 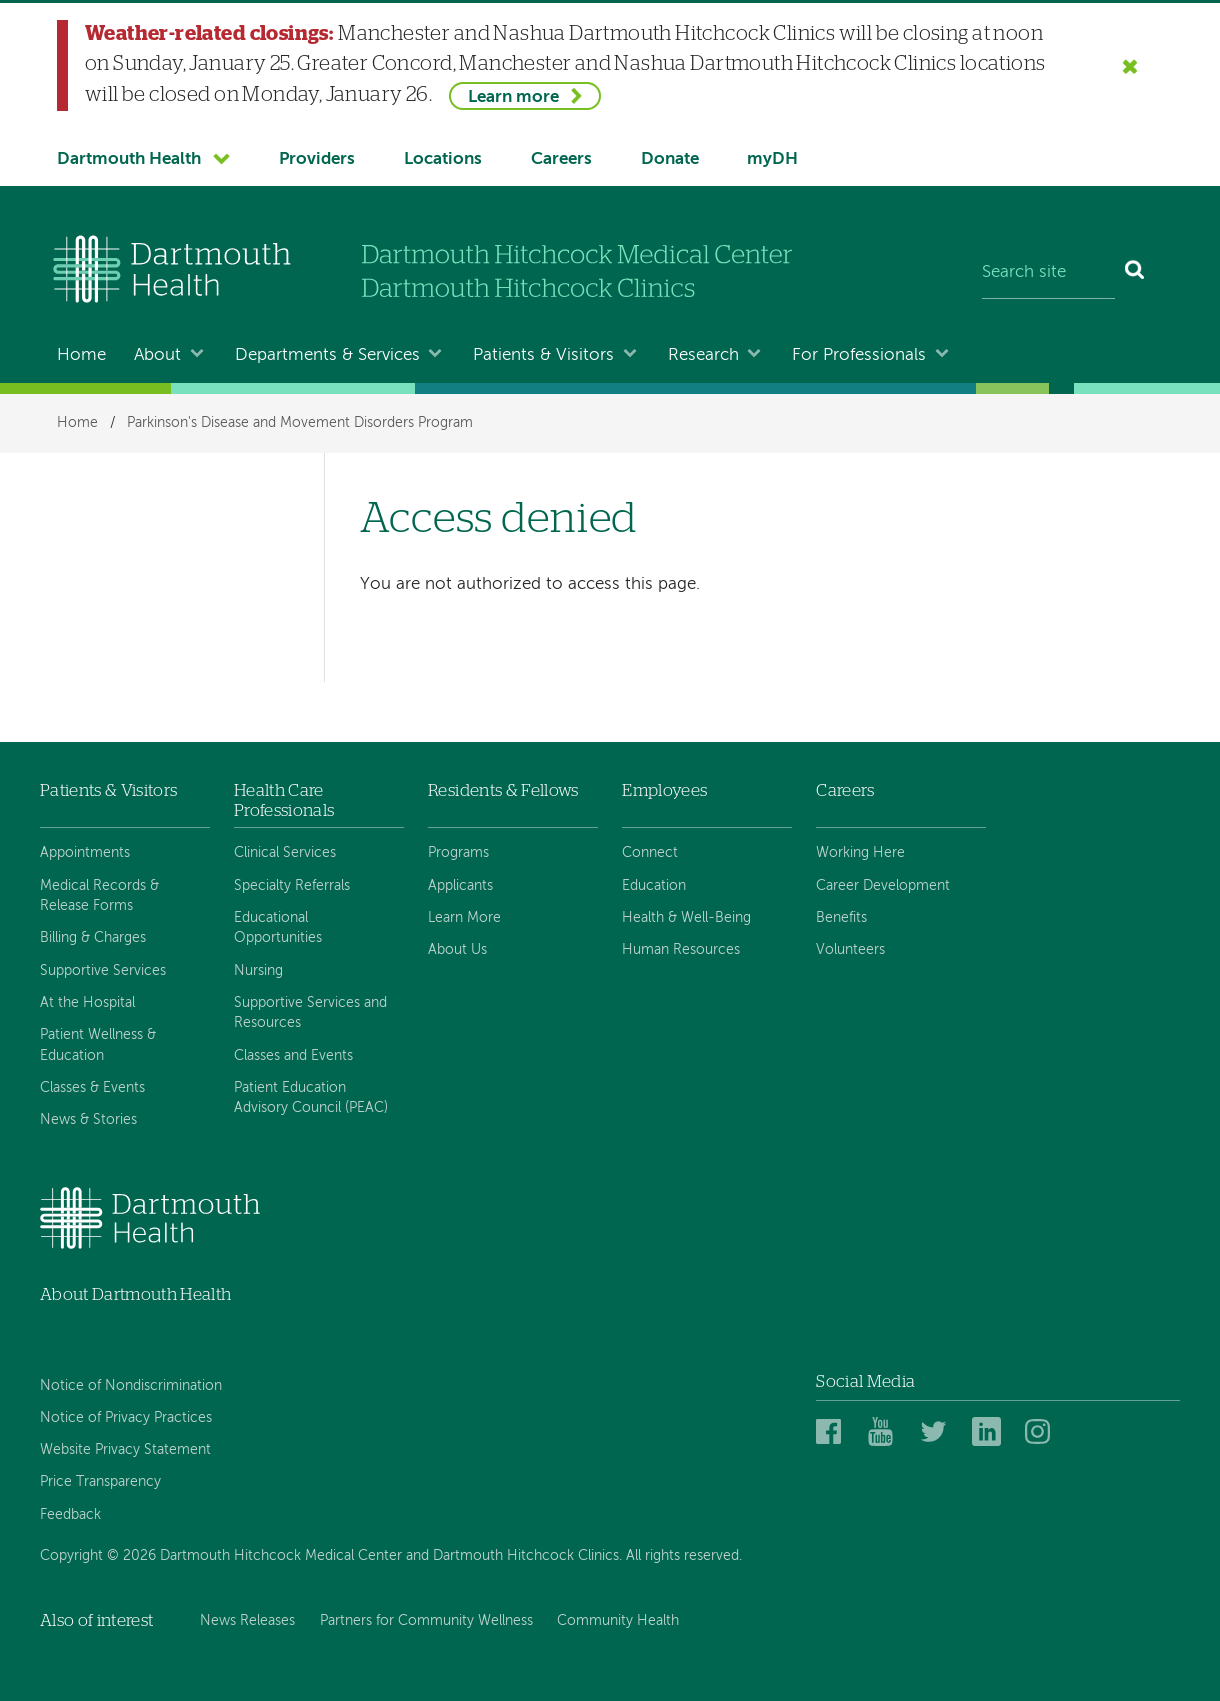 I want to click on Employees, so click(x=664, y=790).